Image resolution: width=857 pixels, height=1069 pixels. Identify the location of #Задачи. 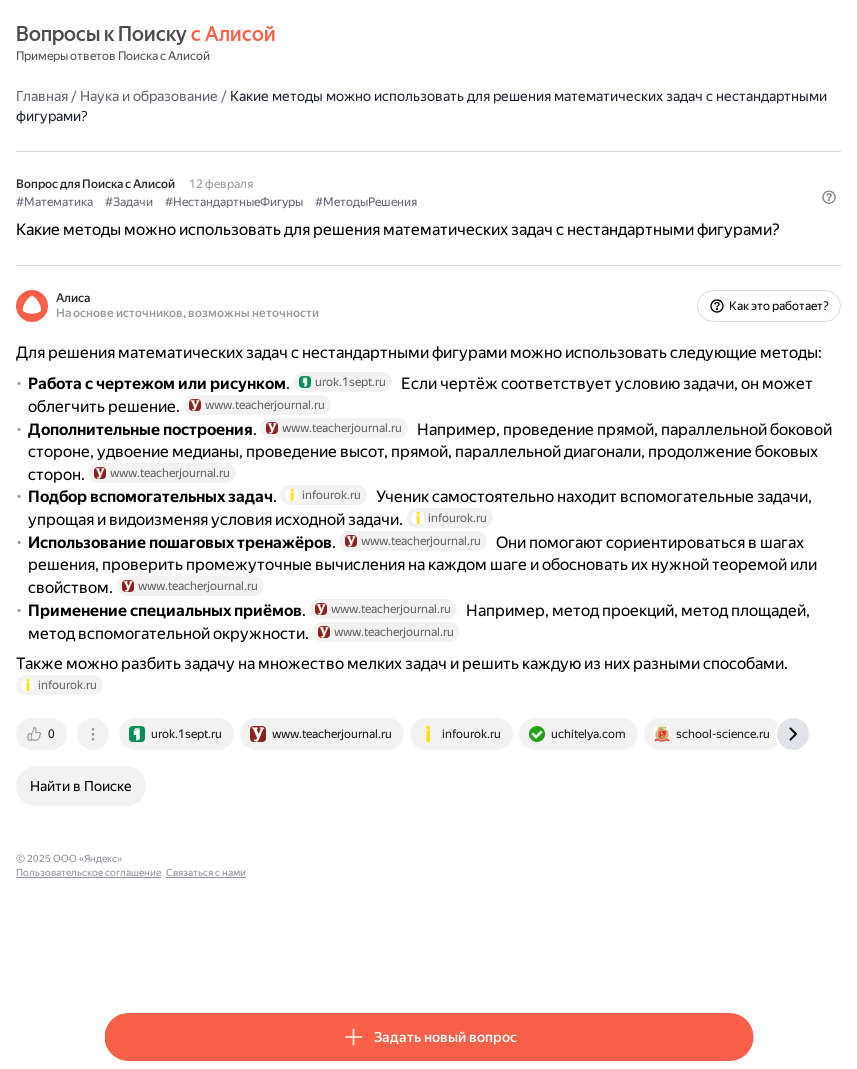
(217, 201).